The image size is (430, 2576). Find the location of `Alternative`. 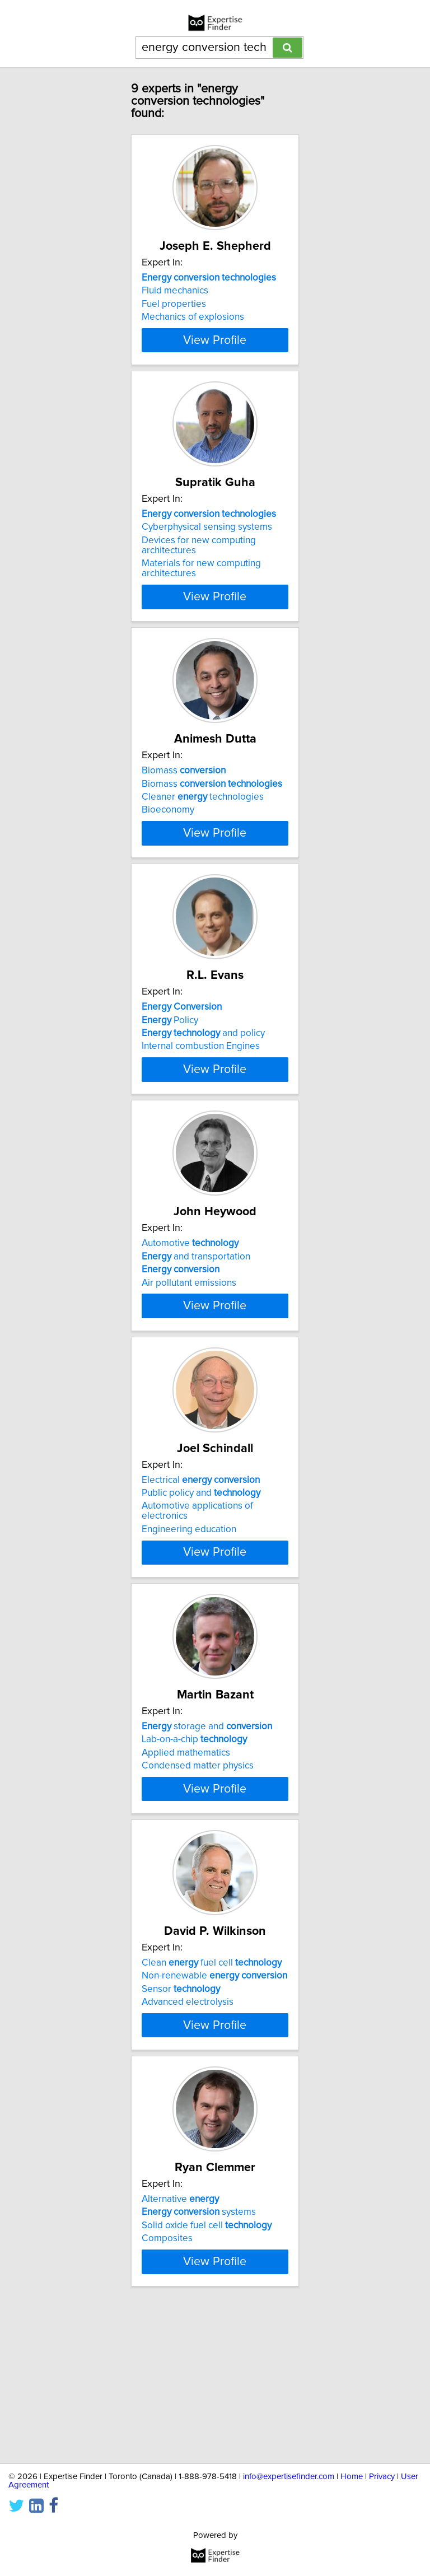

Alternative is located at coordinates (180, 2330).